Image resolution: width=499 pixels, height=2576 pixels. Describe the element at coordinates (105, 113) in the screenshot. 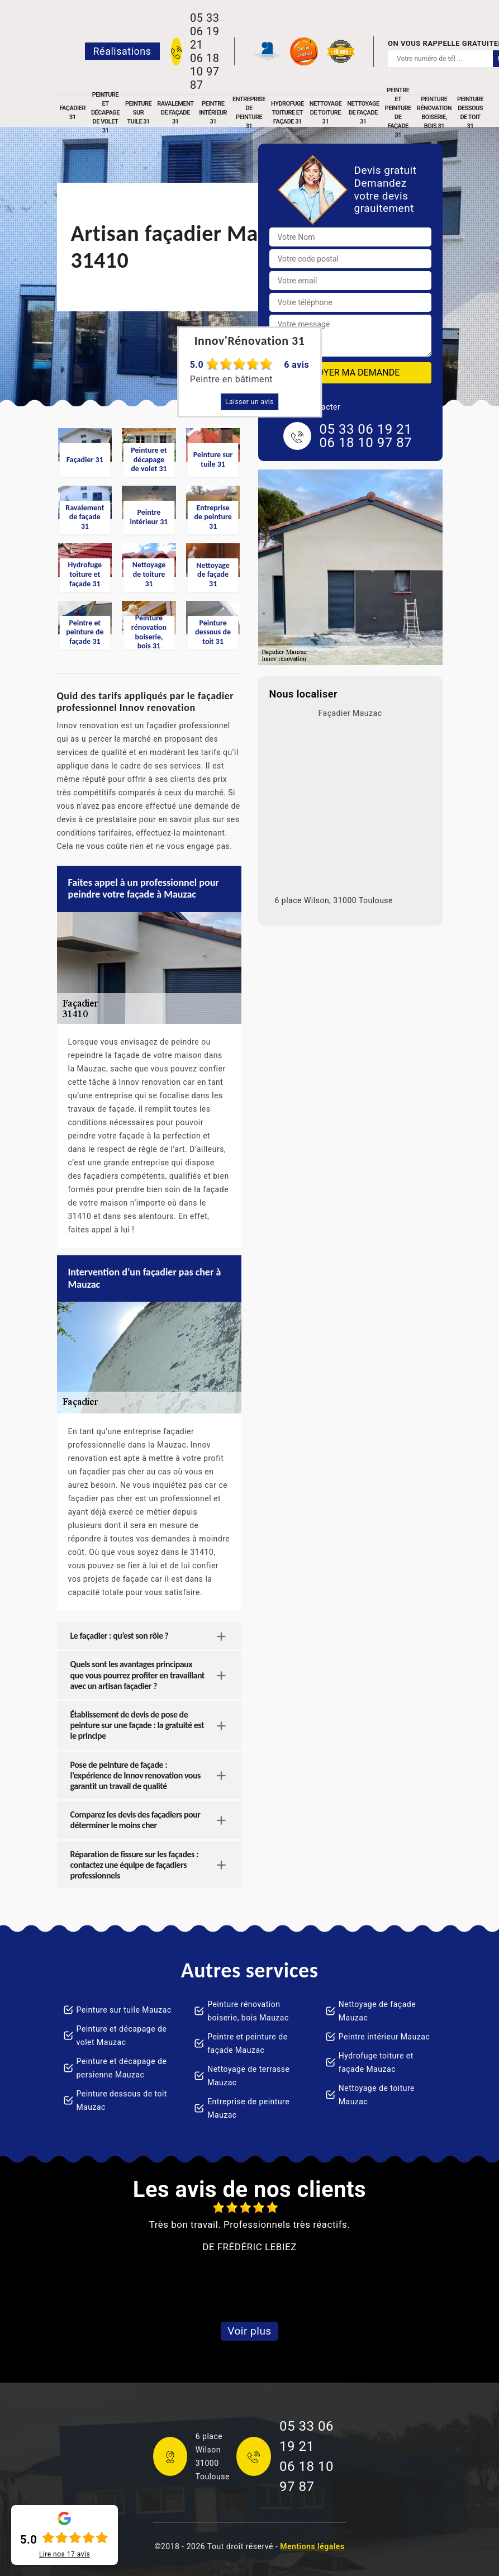

I see `Peinture et décapage de volet 31` at that location.